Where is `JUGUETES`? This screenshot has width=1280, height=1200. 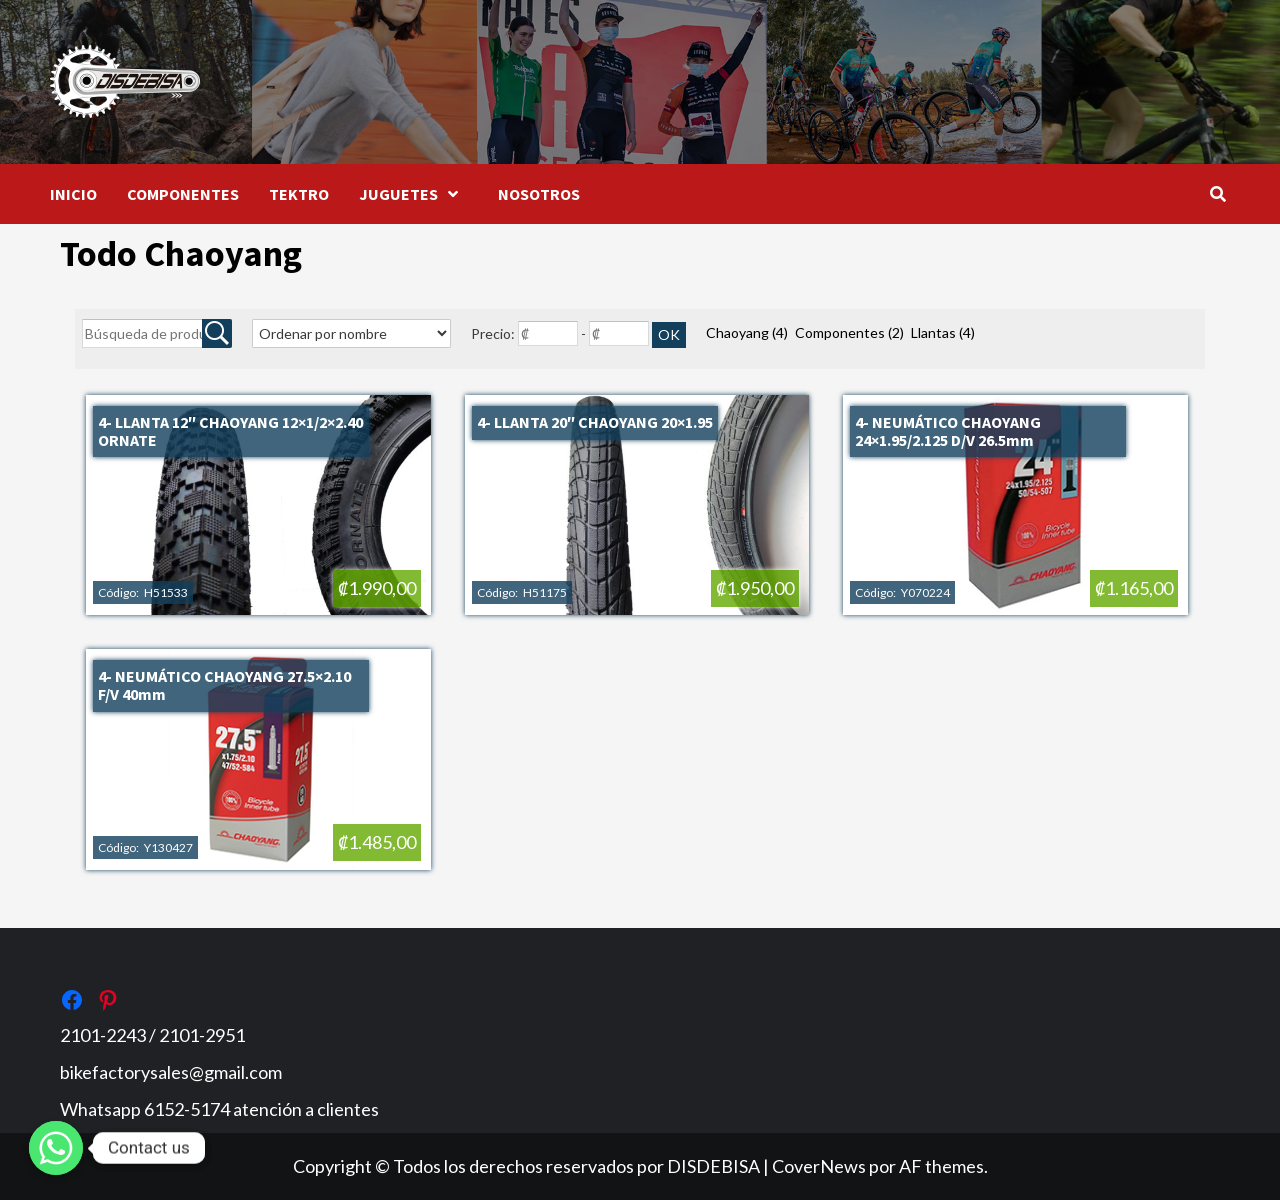 JUGUETES is located at coordinates (413, 194).